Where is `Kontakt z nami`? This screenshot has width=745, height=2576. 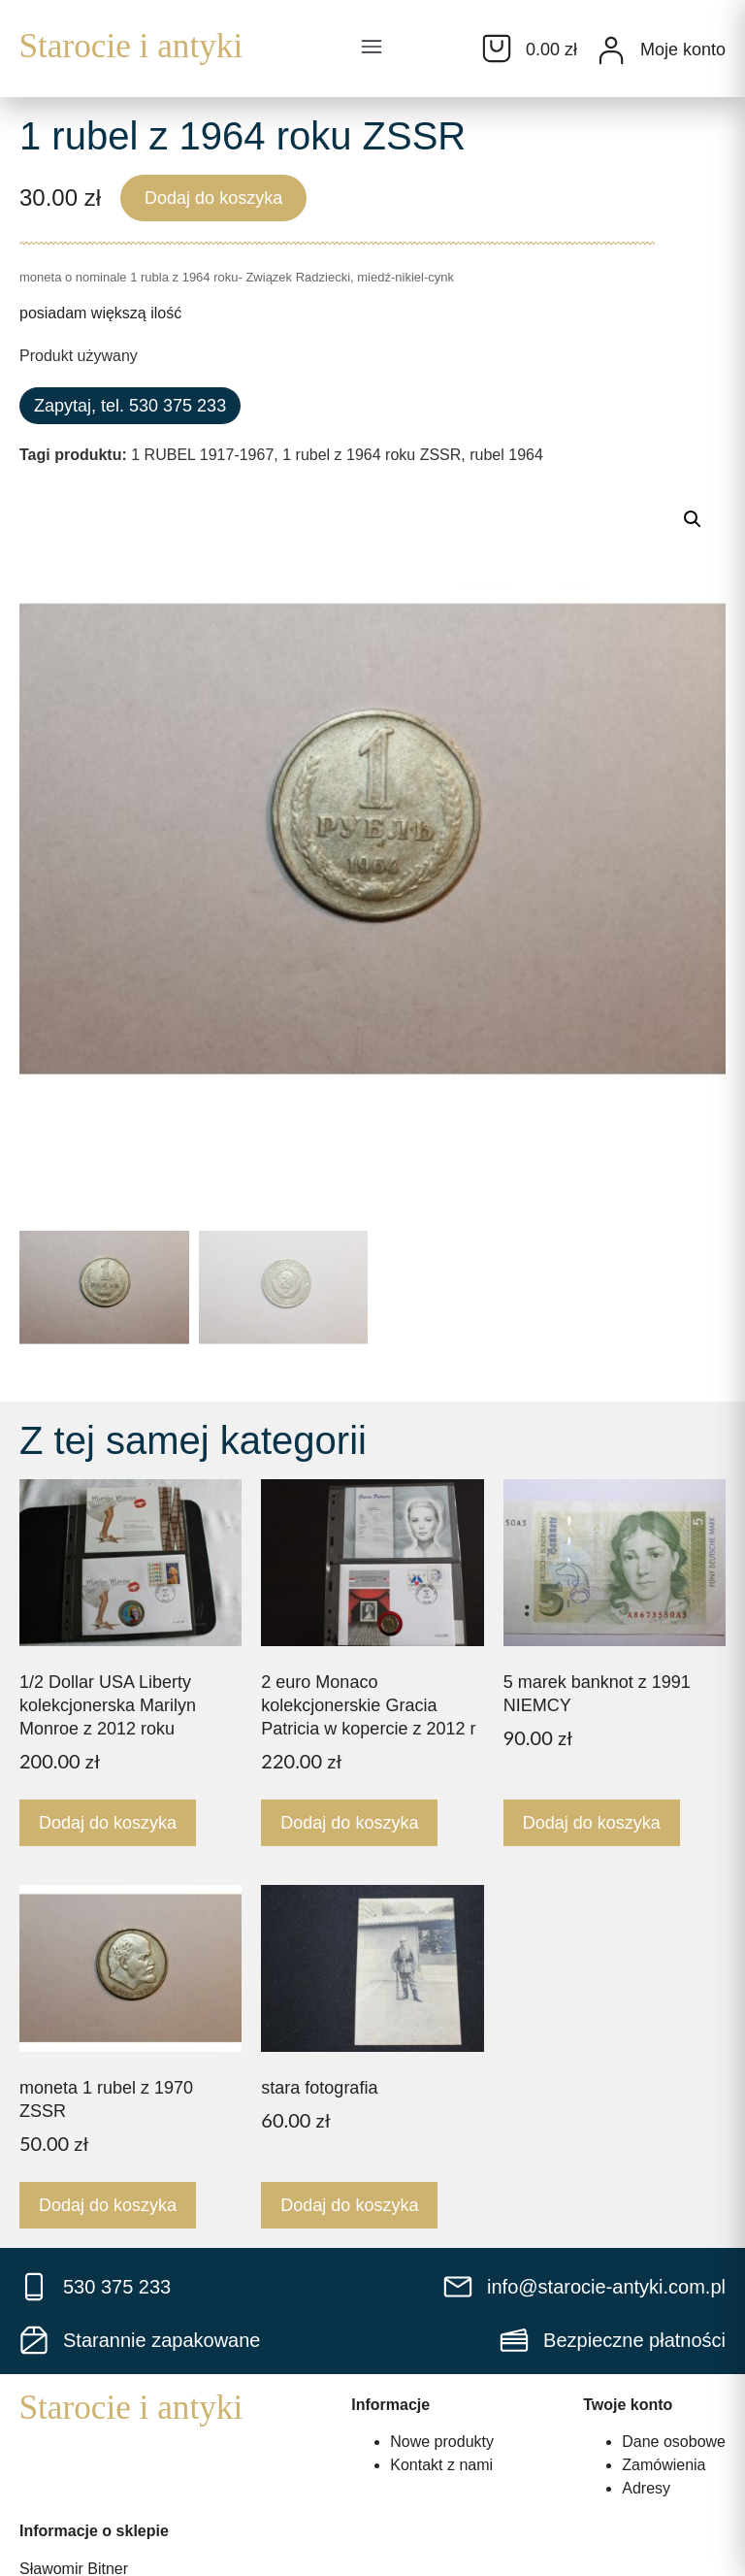
Kontakt z nami is located at coordinates (441, 2465).